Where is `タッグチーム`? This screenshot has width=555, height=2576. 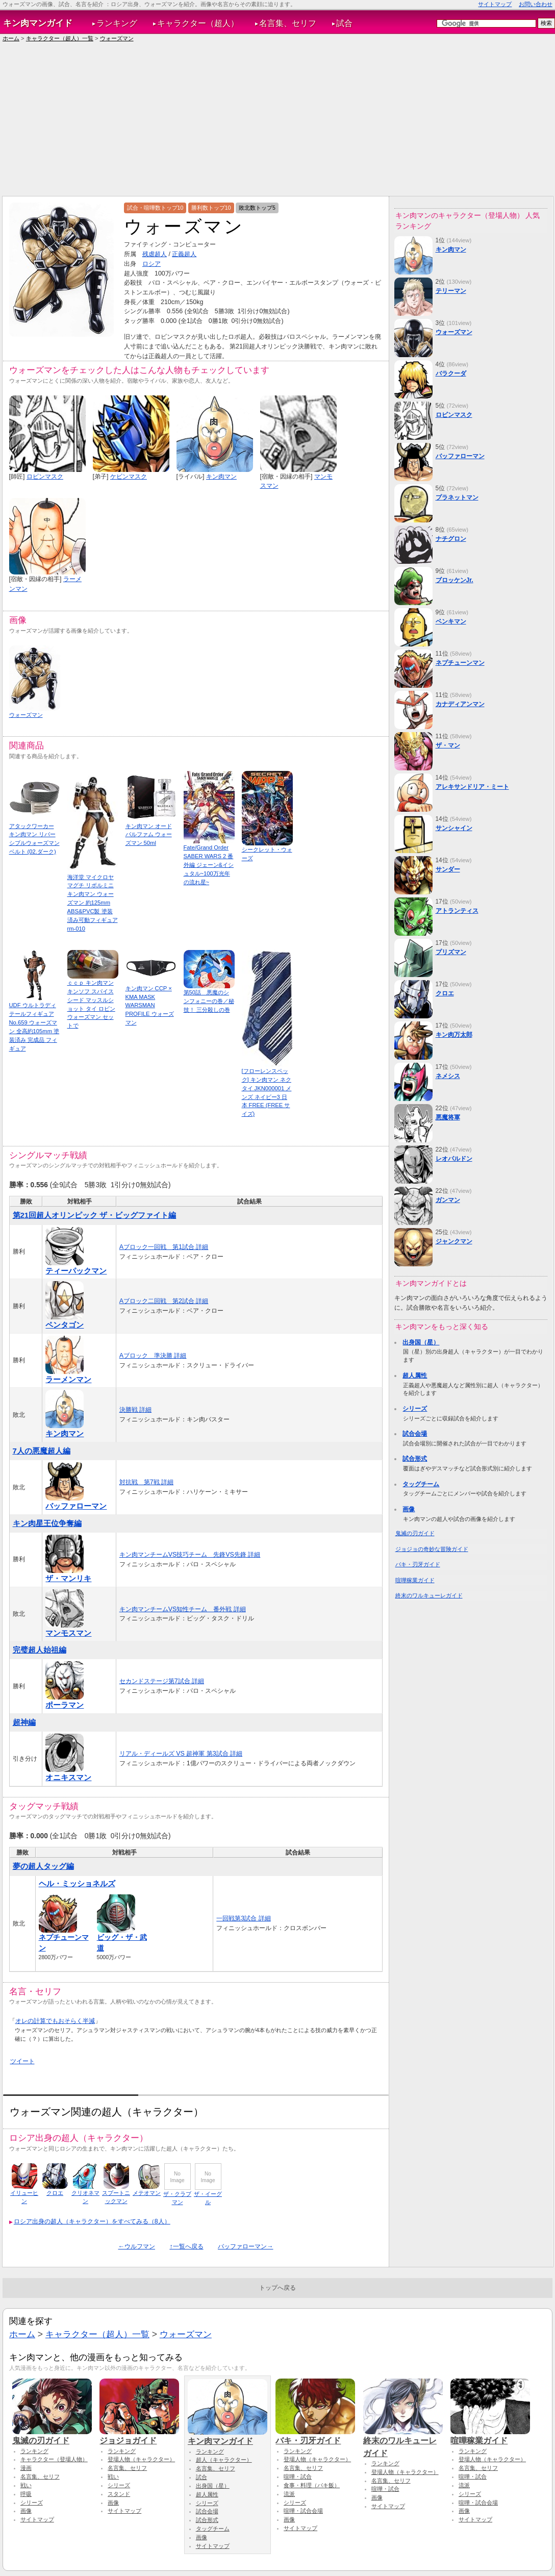
タッグチーム is located at coordinates (420, 1484).